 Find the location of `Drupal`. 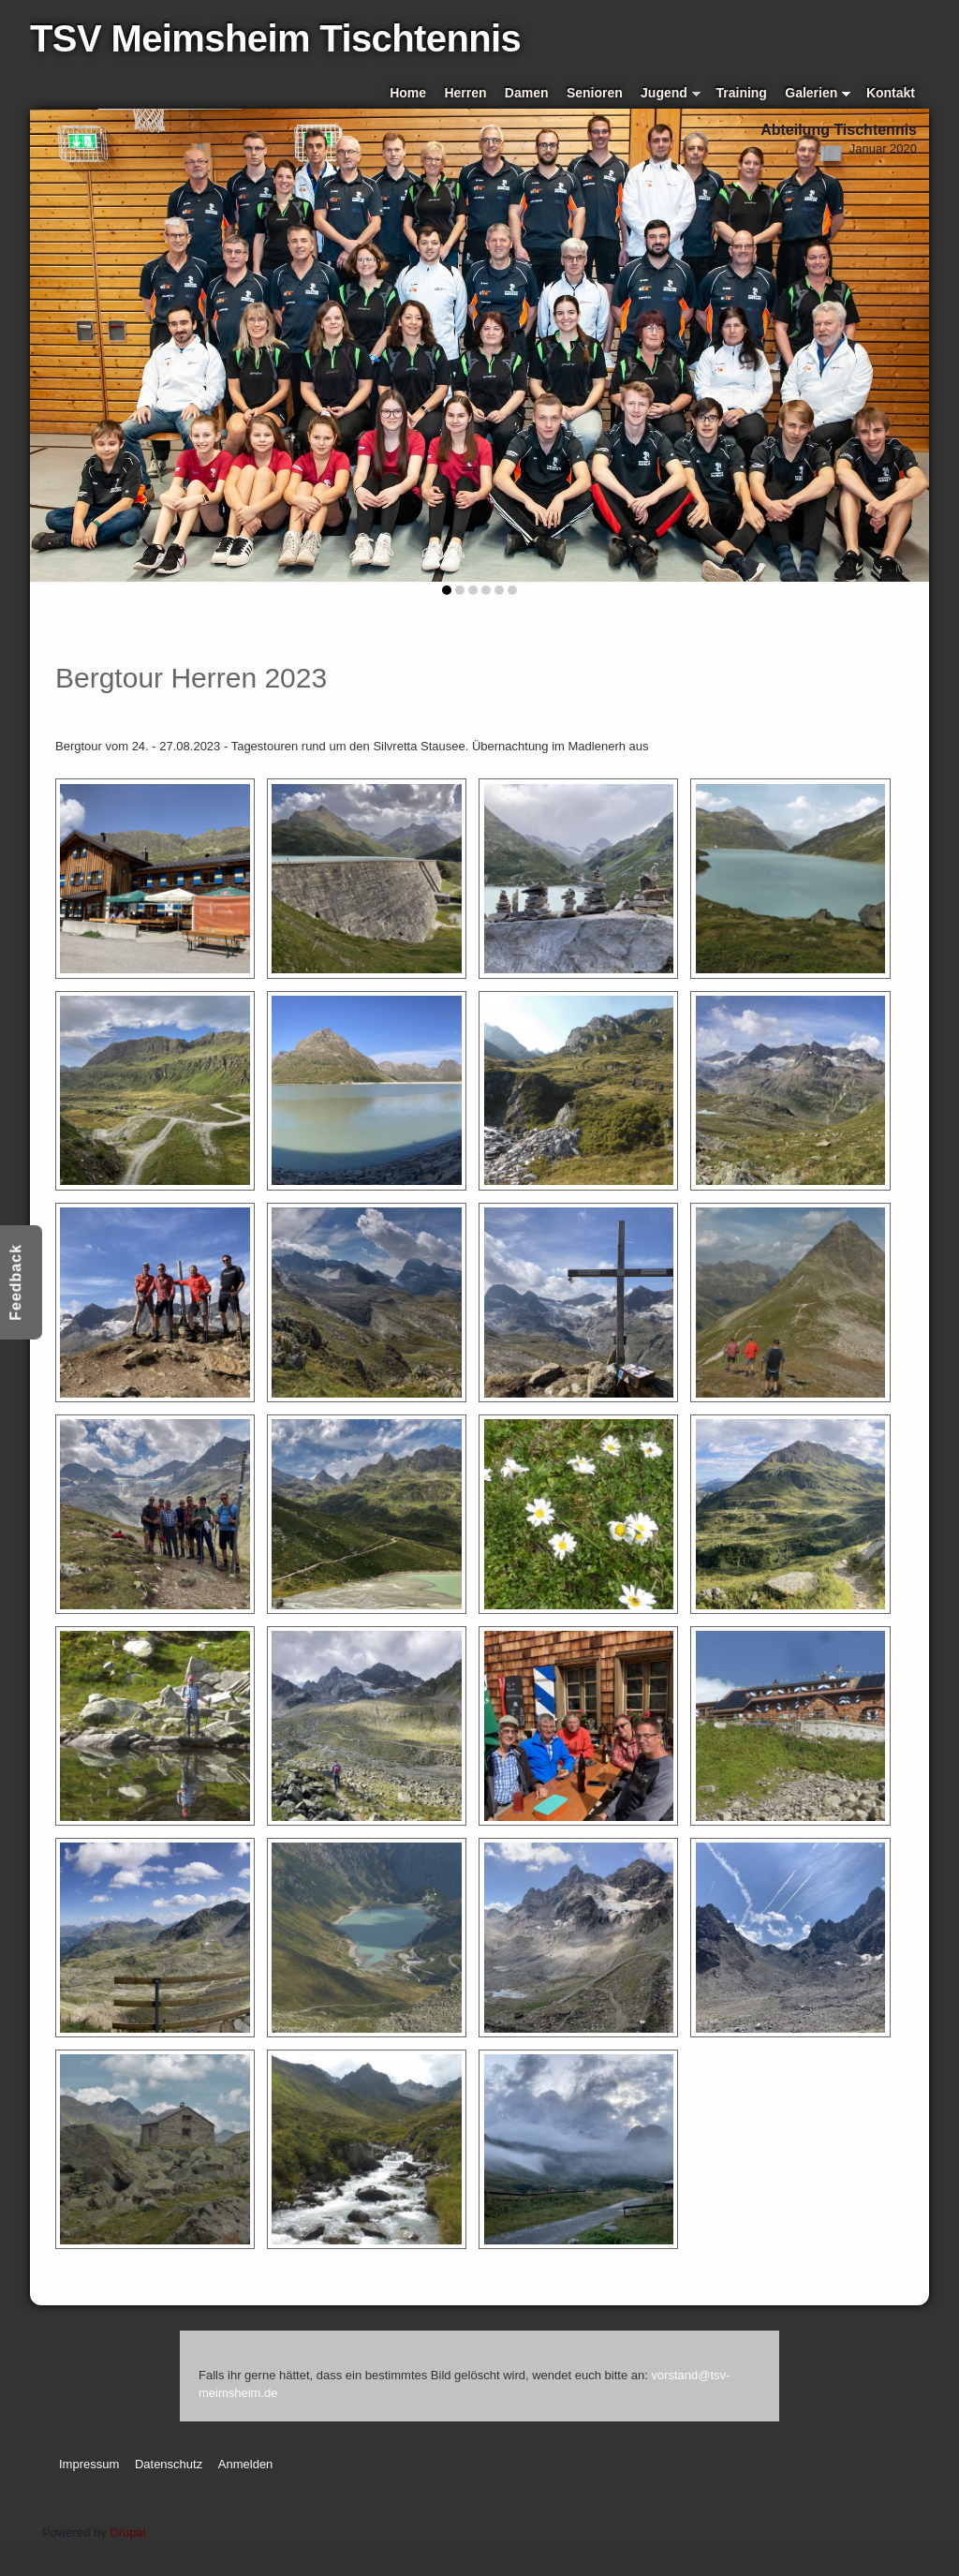

Drupal is located at coordinates (127, 2532).